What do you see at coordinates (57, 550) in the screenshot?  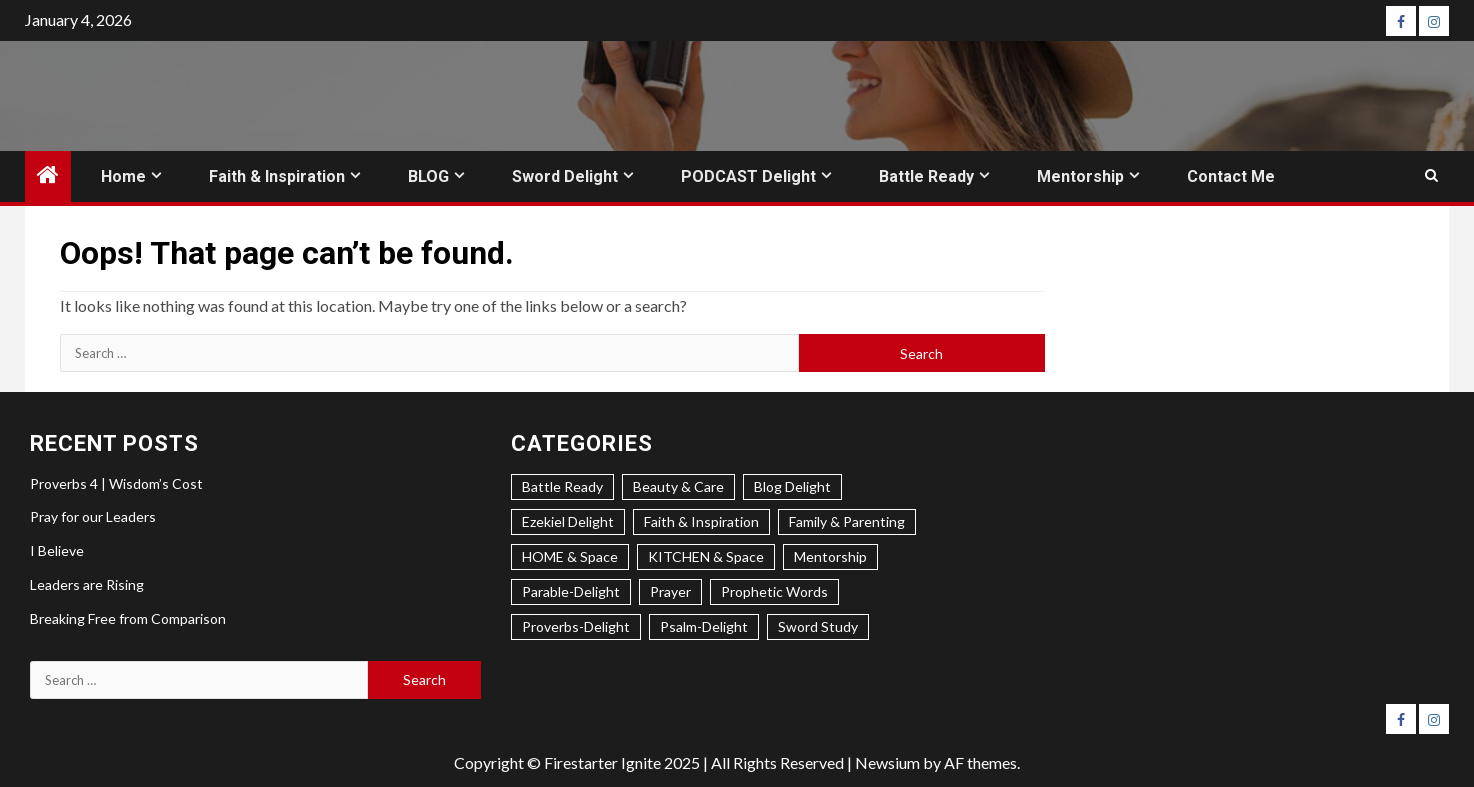 I see `I Believe` at bounding box center [57, 550].